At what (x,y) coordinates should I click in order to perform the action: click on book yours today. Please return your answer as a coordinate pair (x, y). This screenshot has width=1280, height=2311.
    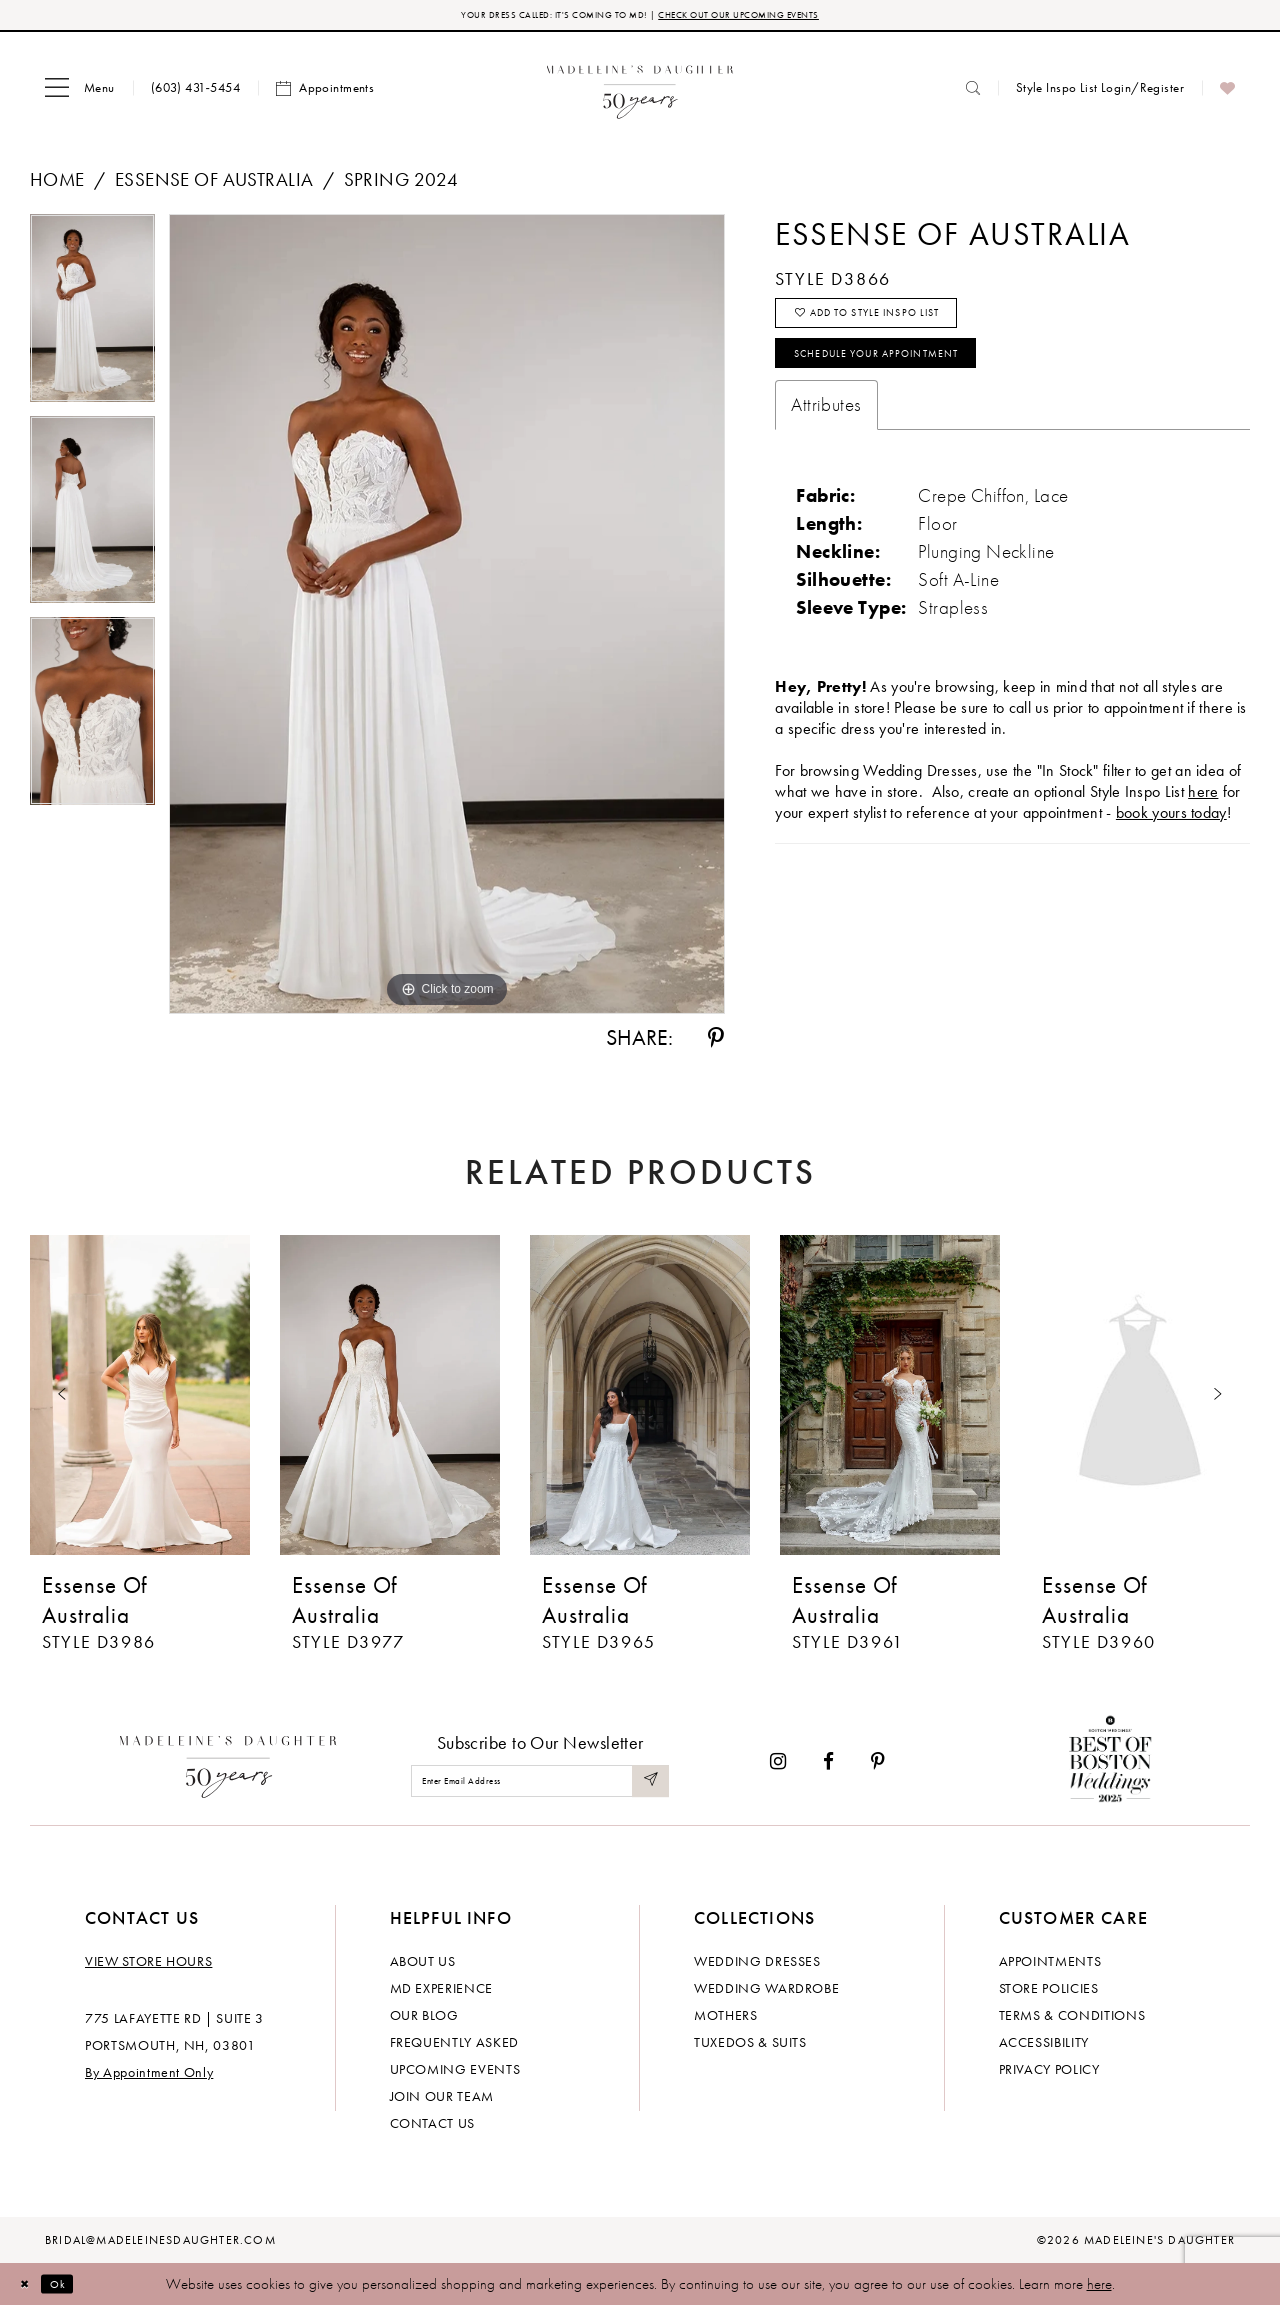
    Looking at the image, I should click on (1171, 846).